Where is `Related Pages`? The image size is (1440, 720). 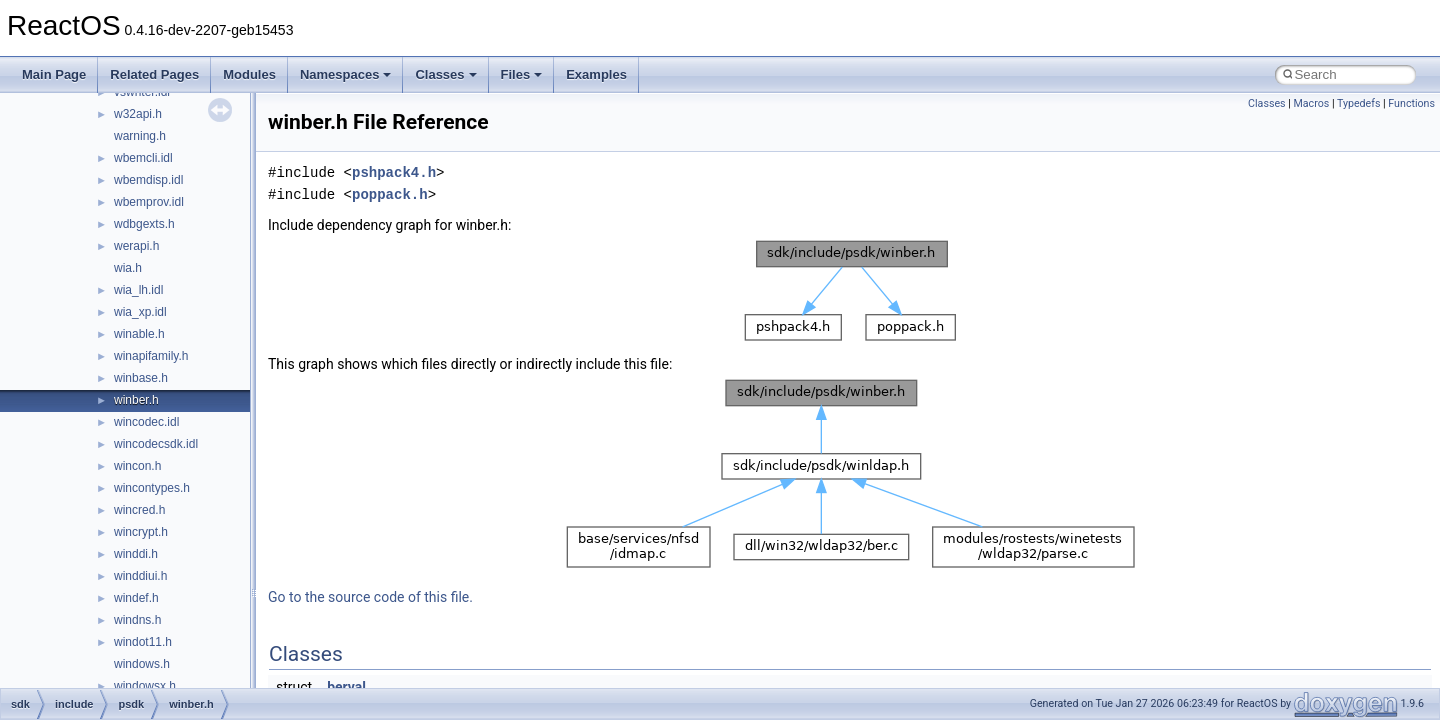 Related Pages is located at coordinates (154, 74).